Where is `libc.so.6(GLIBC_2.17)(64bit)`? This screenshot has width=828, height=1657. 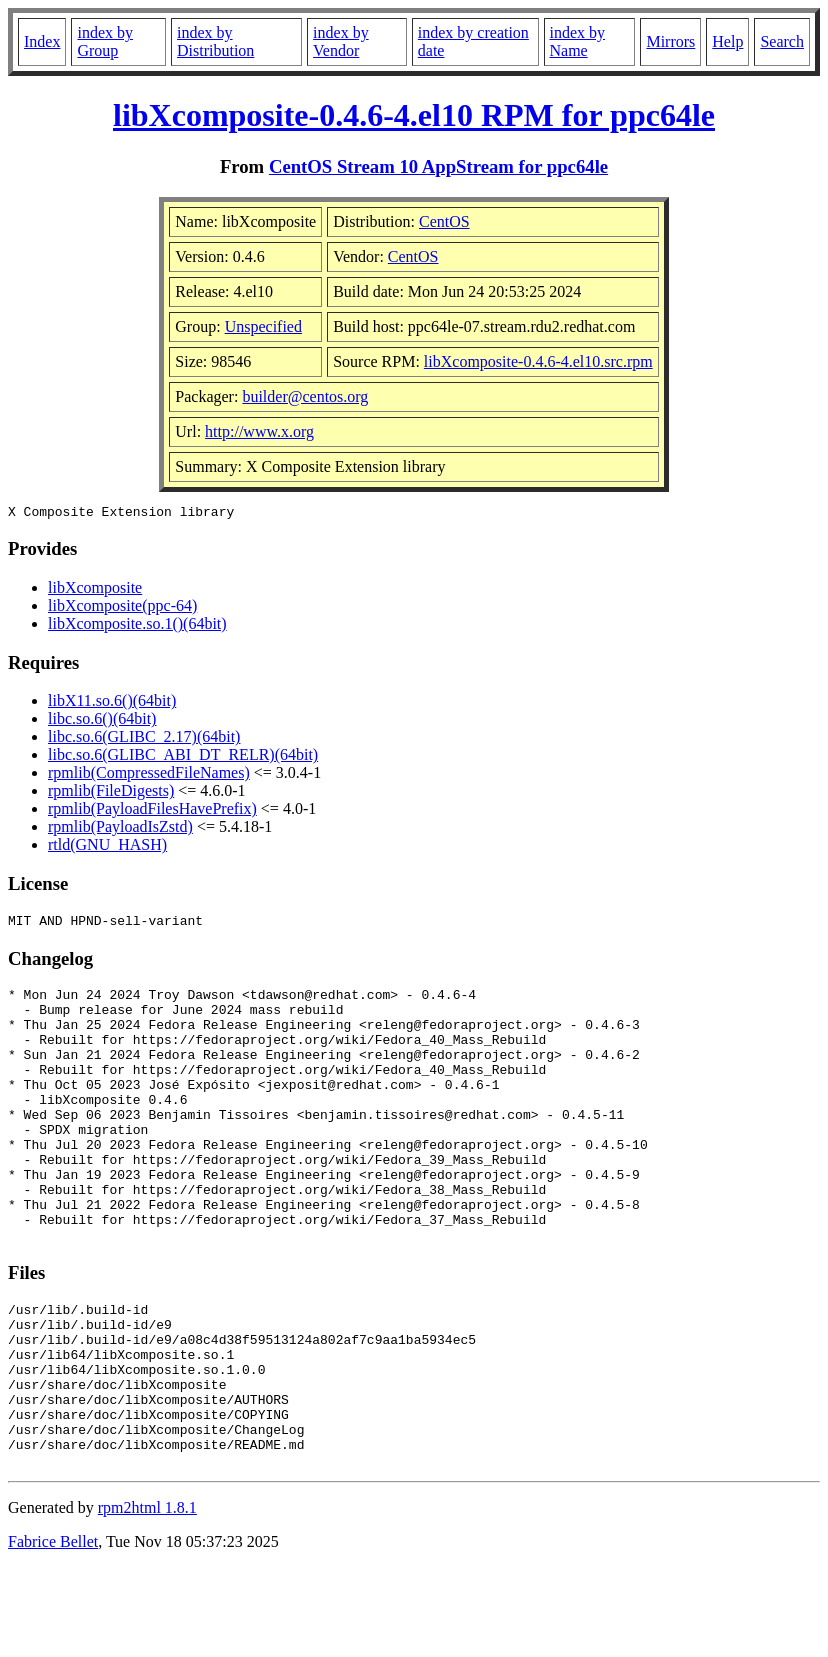 libc.so.6(GLIBC_2.17)(64bit) is located at coordinates (144, 739).